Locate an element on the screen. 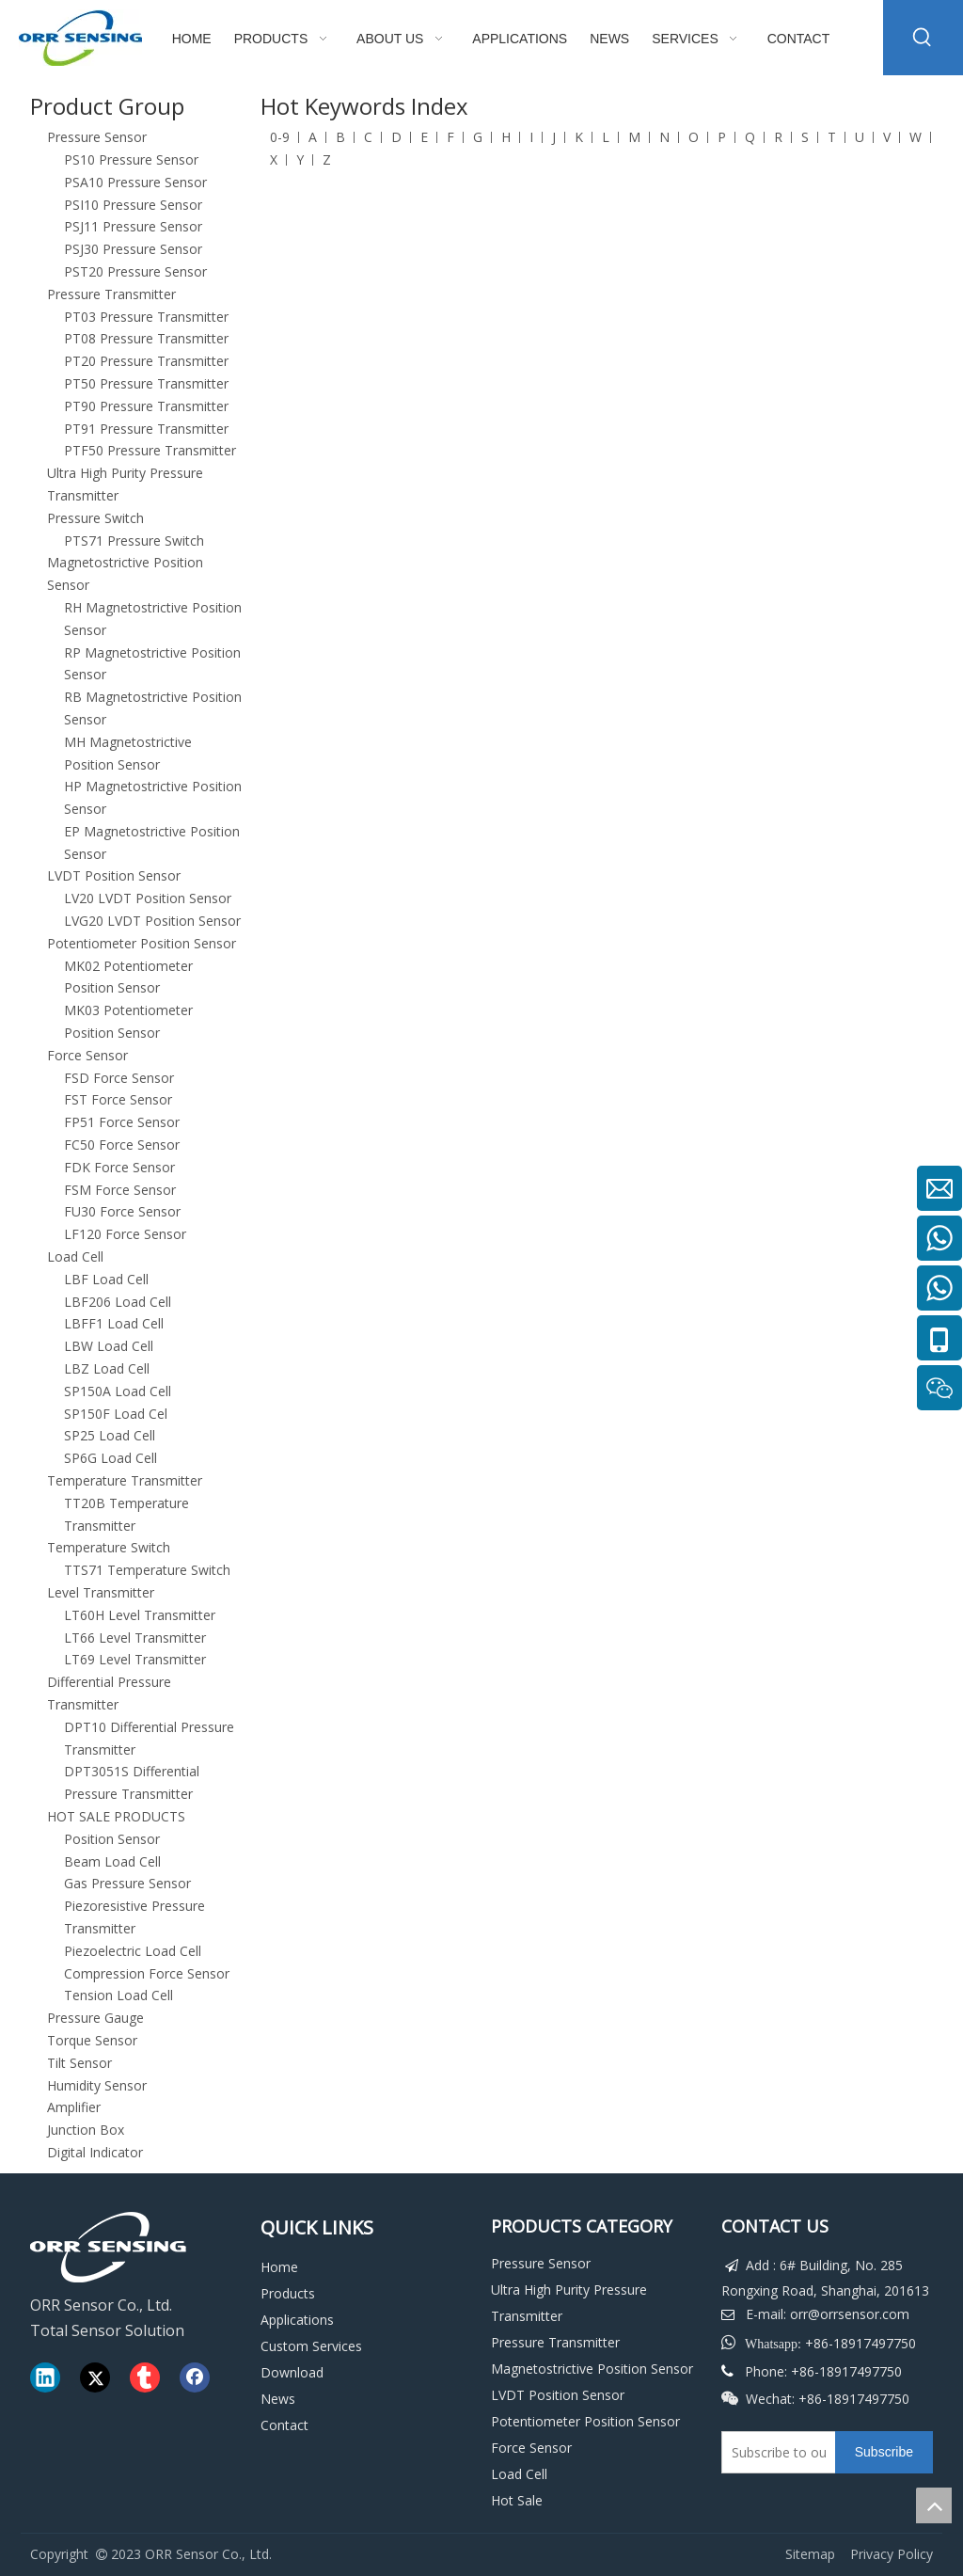  Beam Load Cell is located at coordinates (112, 1861).